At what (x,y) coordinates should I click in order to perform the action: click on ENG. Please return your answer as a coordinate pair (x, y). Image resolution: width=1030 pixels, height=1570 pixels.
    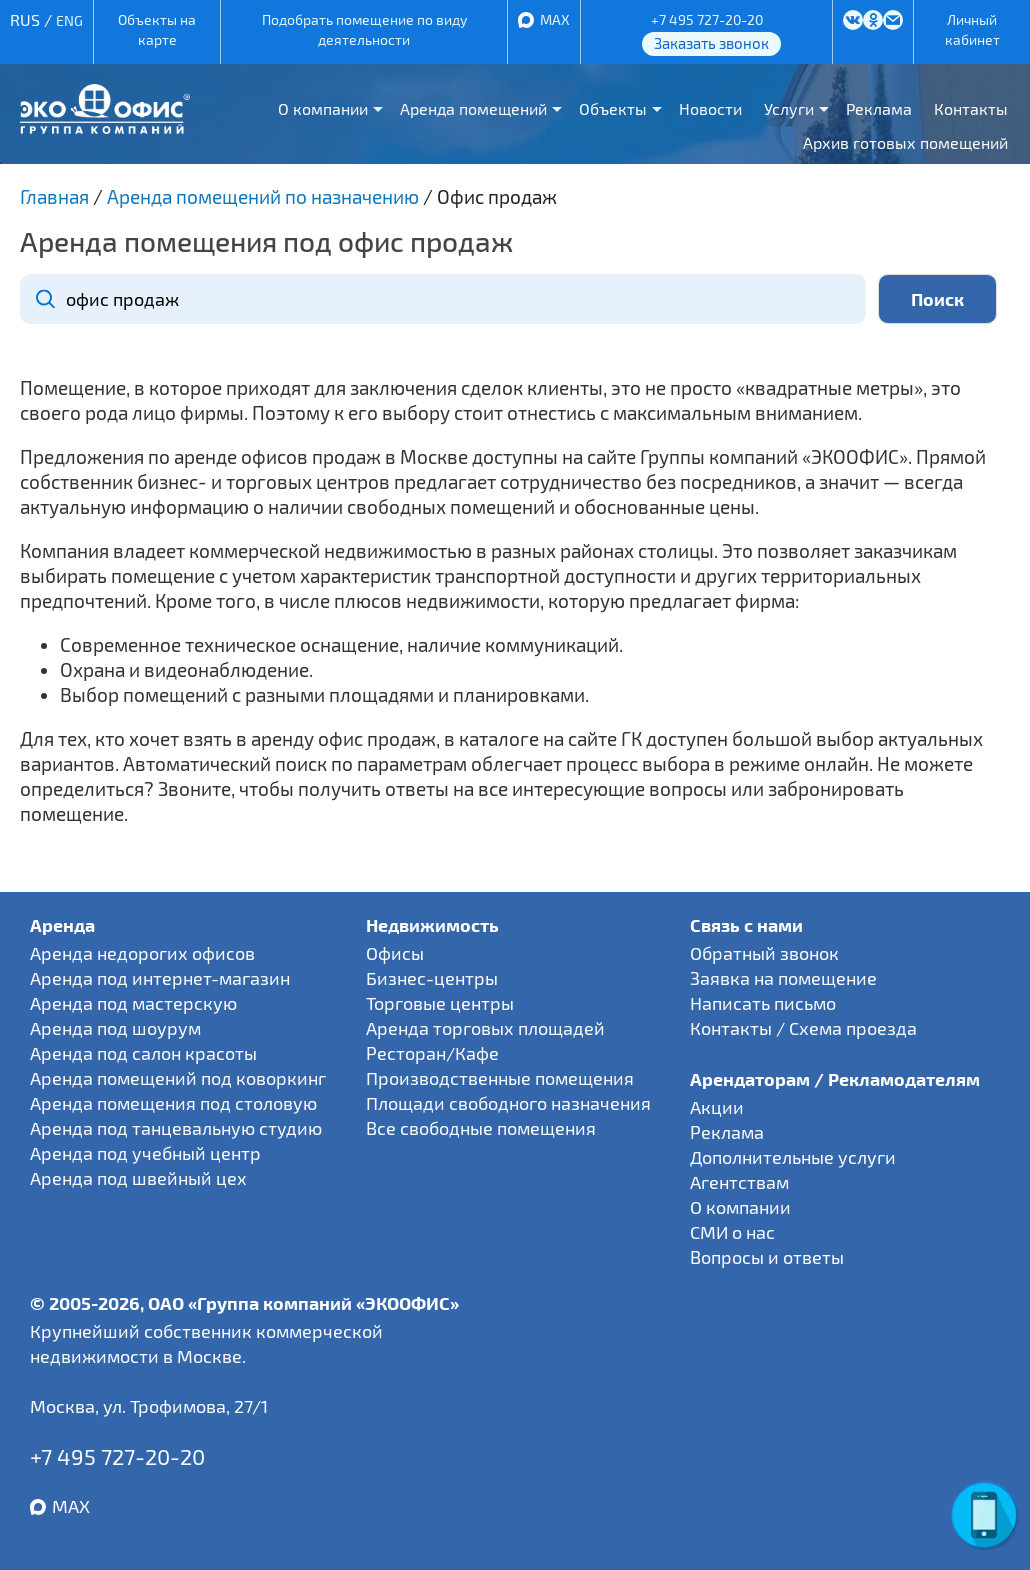
    Looking at the image, I should click on (69, 20).